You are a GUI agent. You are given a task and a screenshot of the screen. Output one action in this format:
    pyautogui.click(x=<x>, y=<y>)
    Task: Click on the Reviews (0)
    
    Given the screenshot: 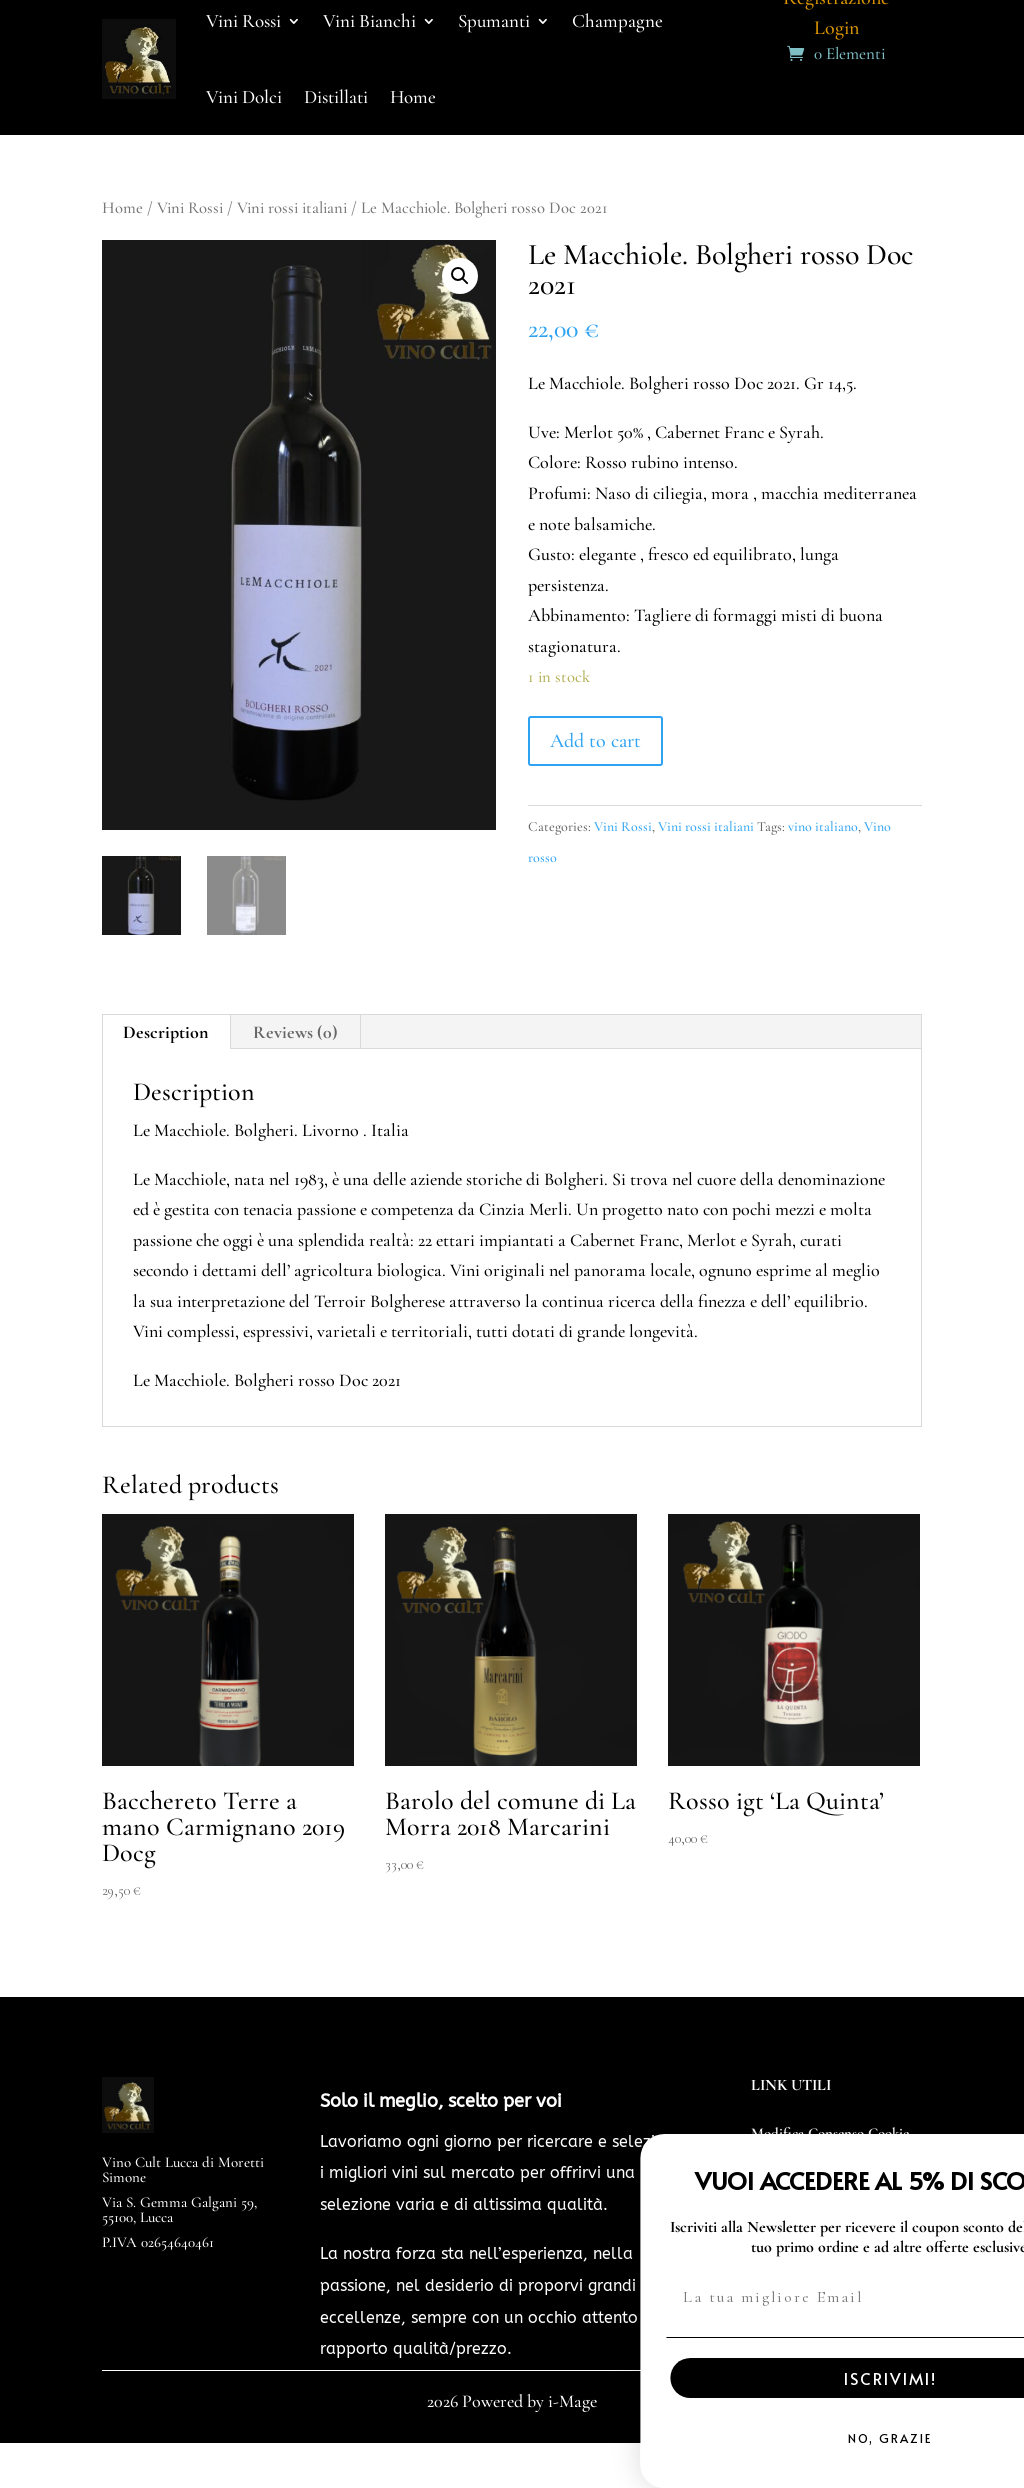 What is the action you would take?
    pyautogui.click(x=295, y=1032)
    